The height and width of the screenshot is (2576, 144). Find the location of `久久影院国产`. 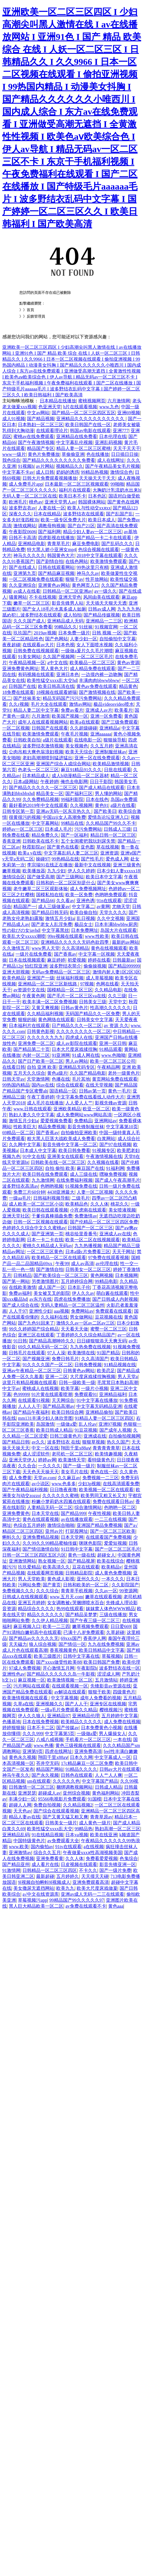

久久影院国产 is located at coordinates (125, 1584).